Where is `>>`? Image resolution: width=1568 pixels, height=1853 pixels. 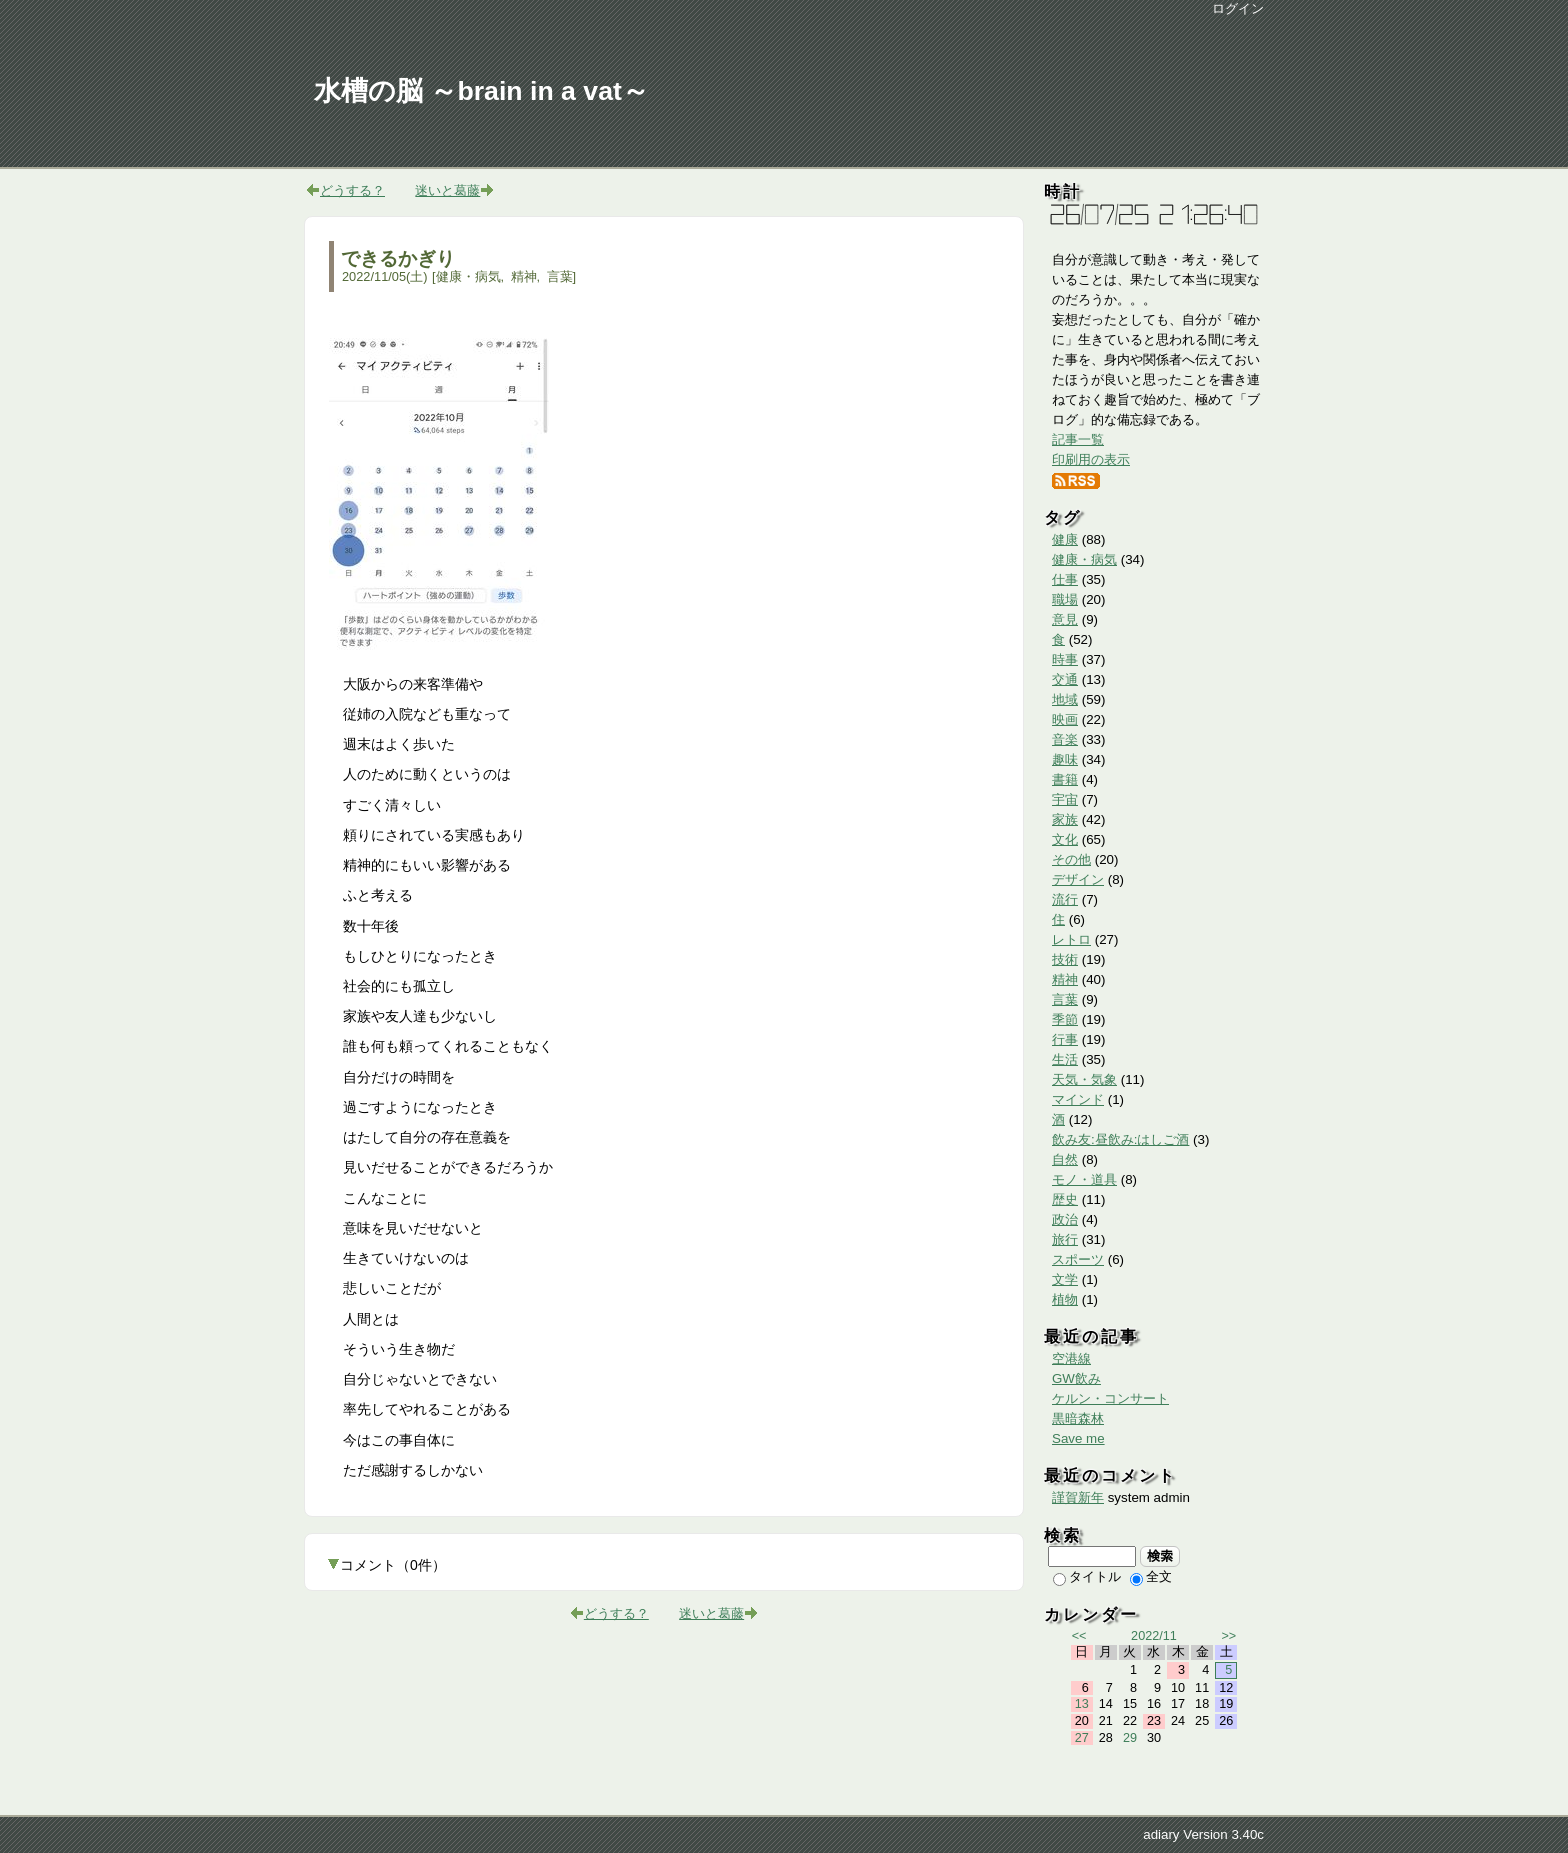
>> is located at coordinates (1228, 1636).